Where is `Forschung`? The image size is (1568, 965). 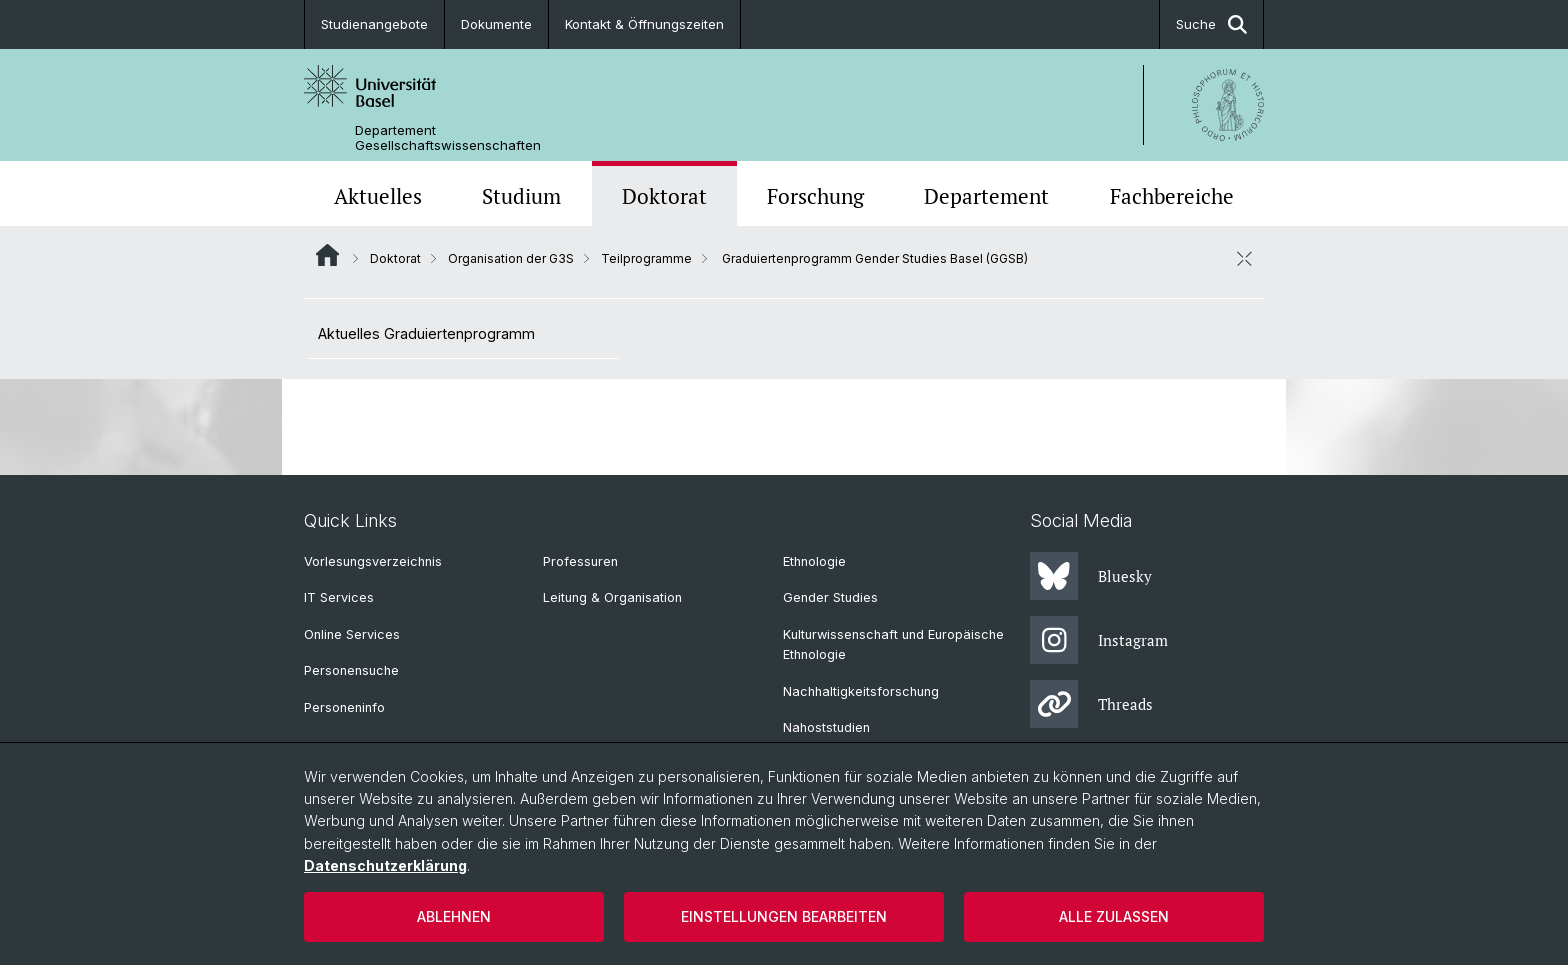 Forschung is located at coordinates (815, 196).